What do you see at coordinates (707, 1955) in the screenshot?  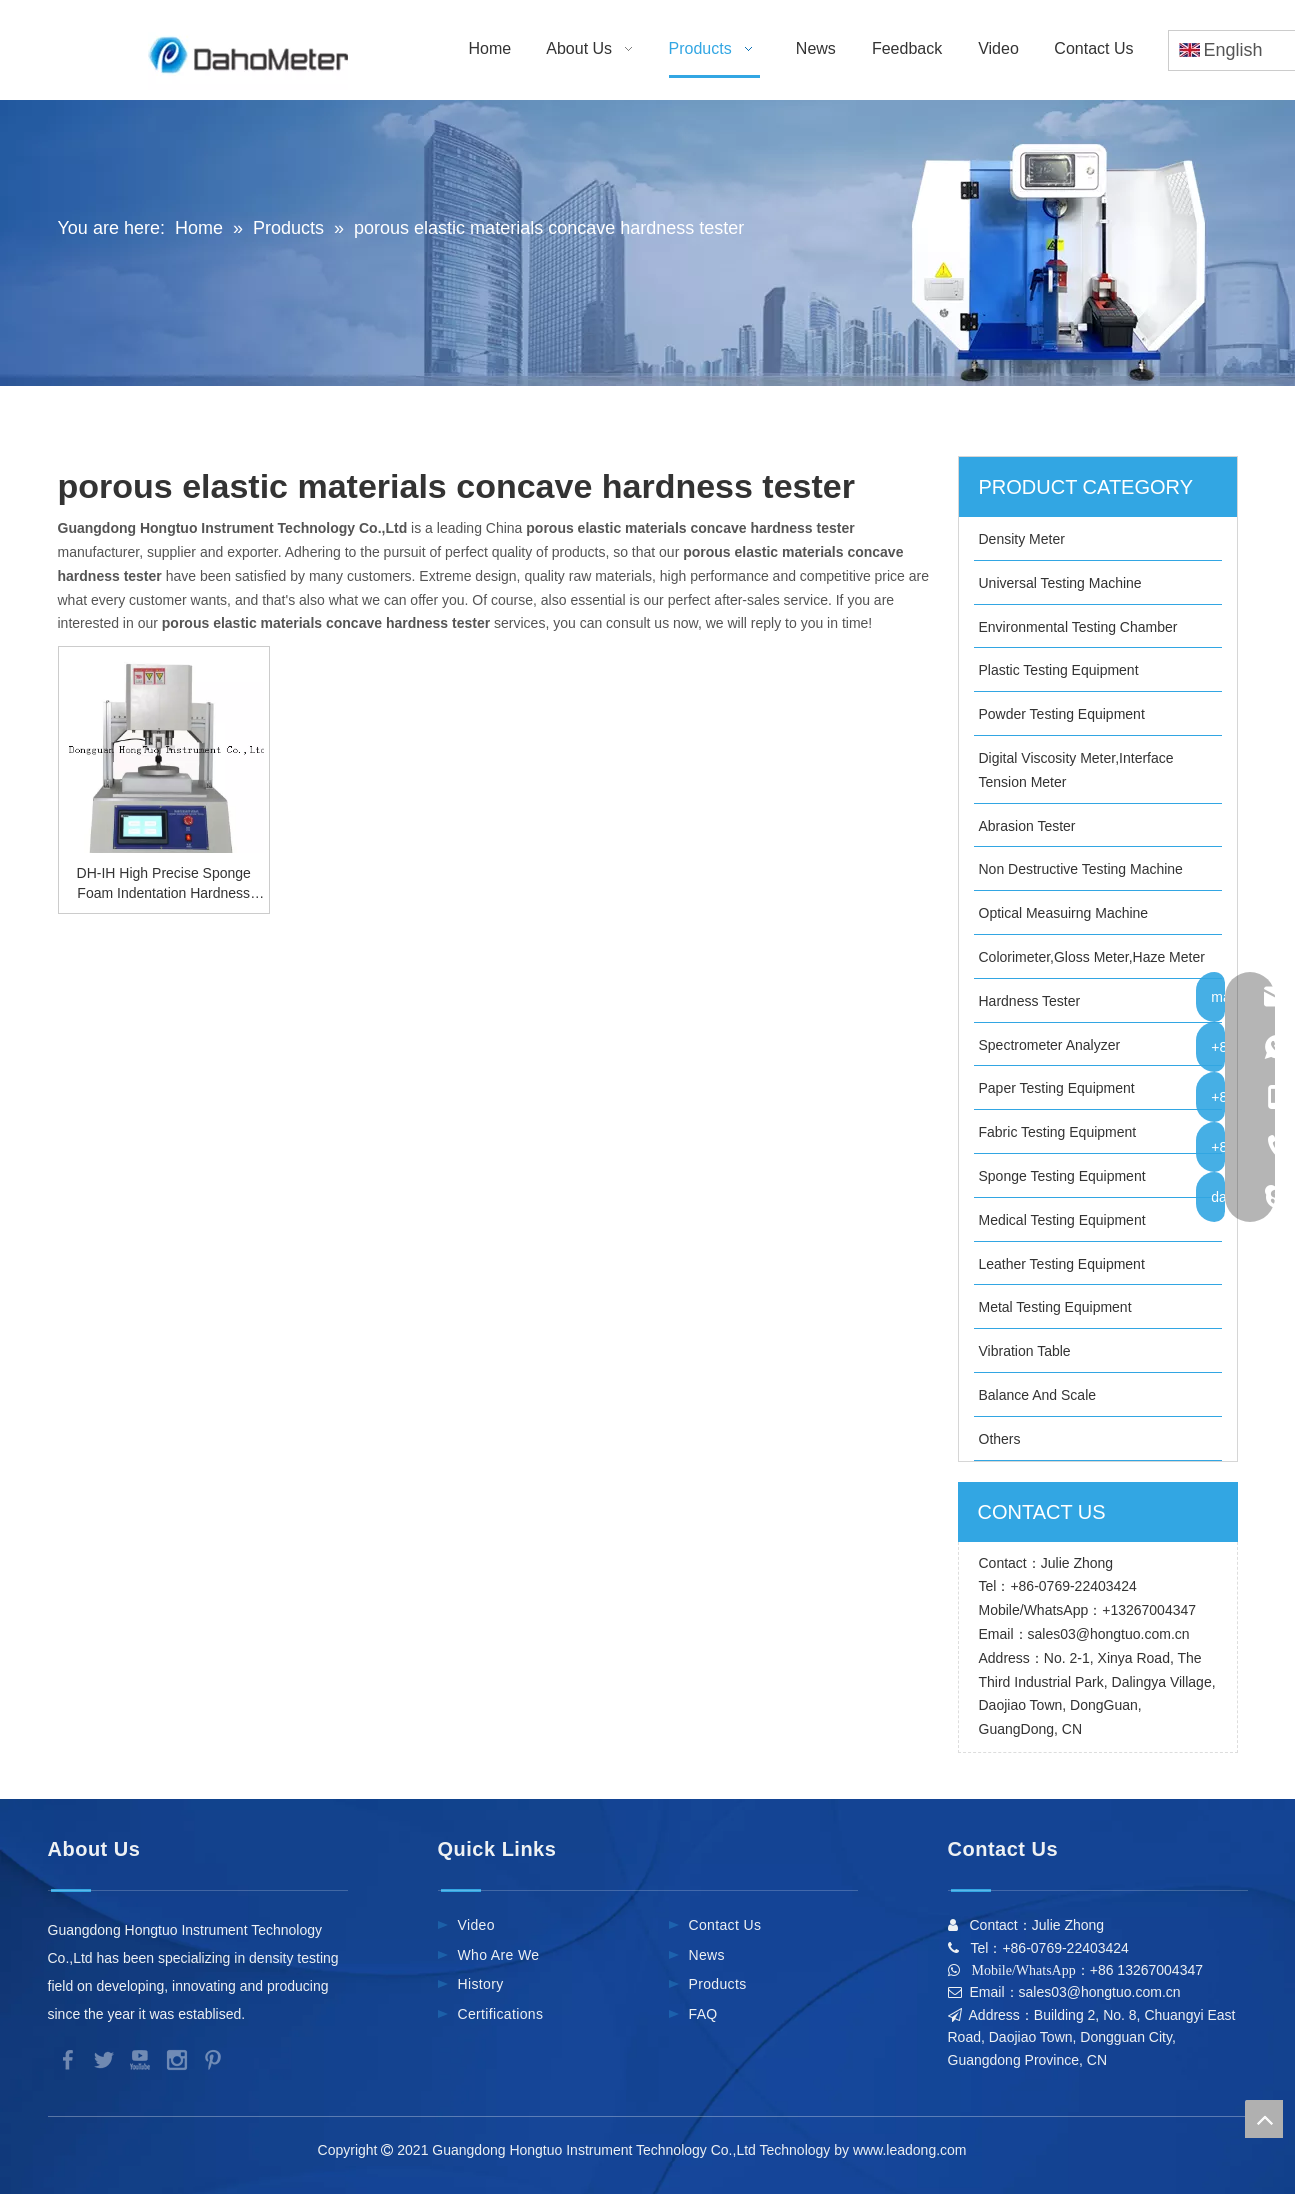 I see `News` at bounding box center [707, 1955].